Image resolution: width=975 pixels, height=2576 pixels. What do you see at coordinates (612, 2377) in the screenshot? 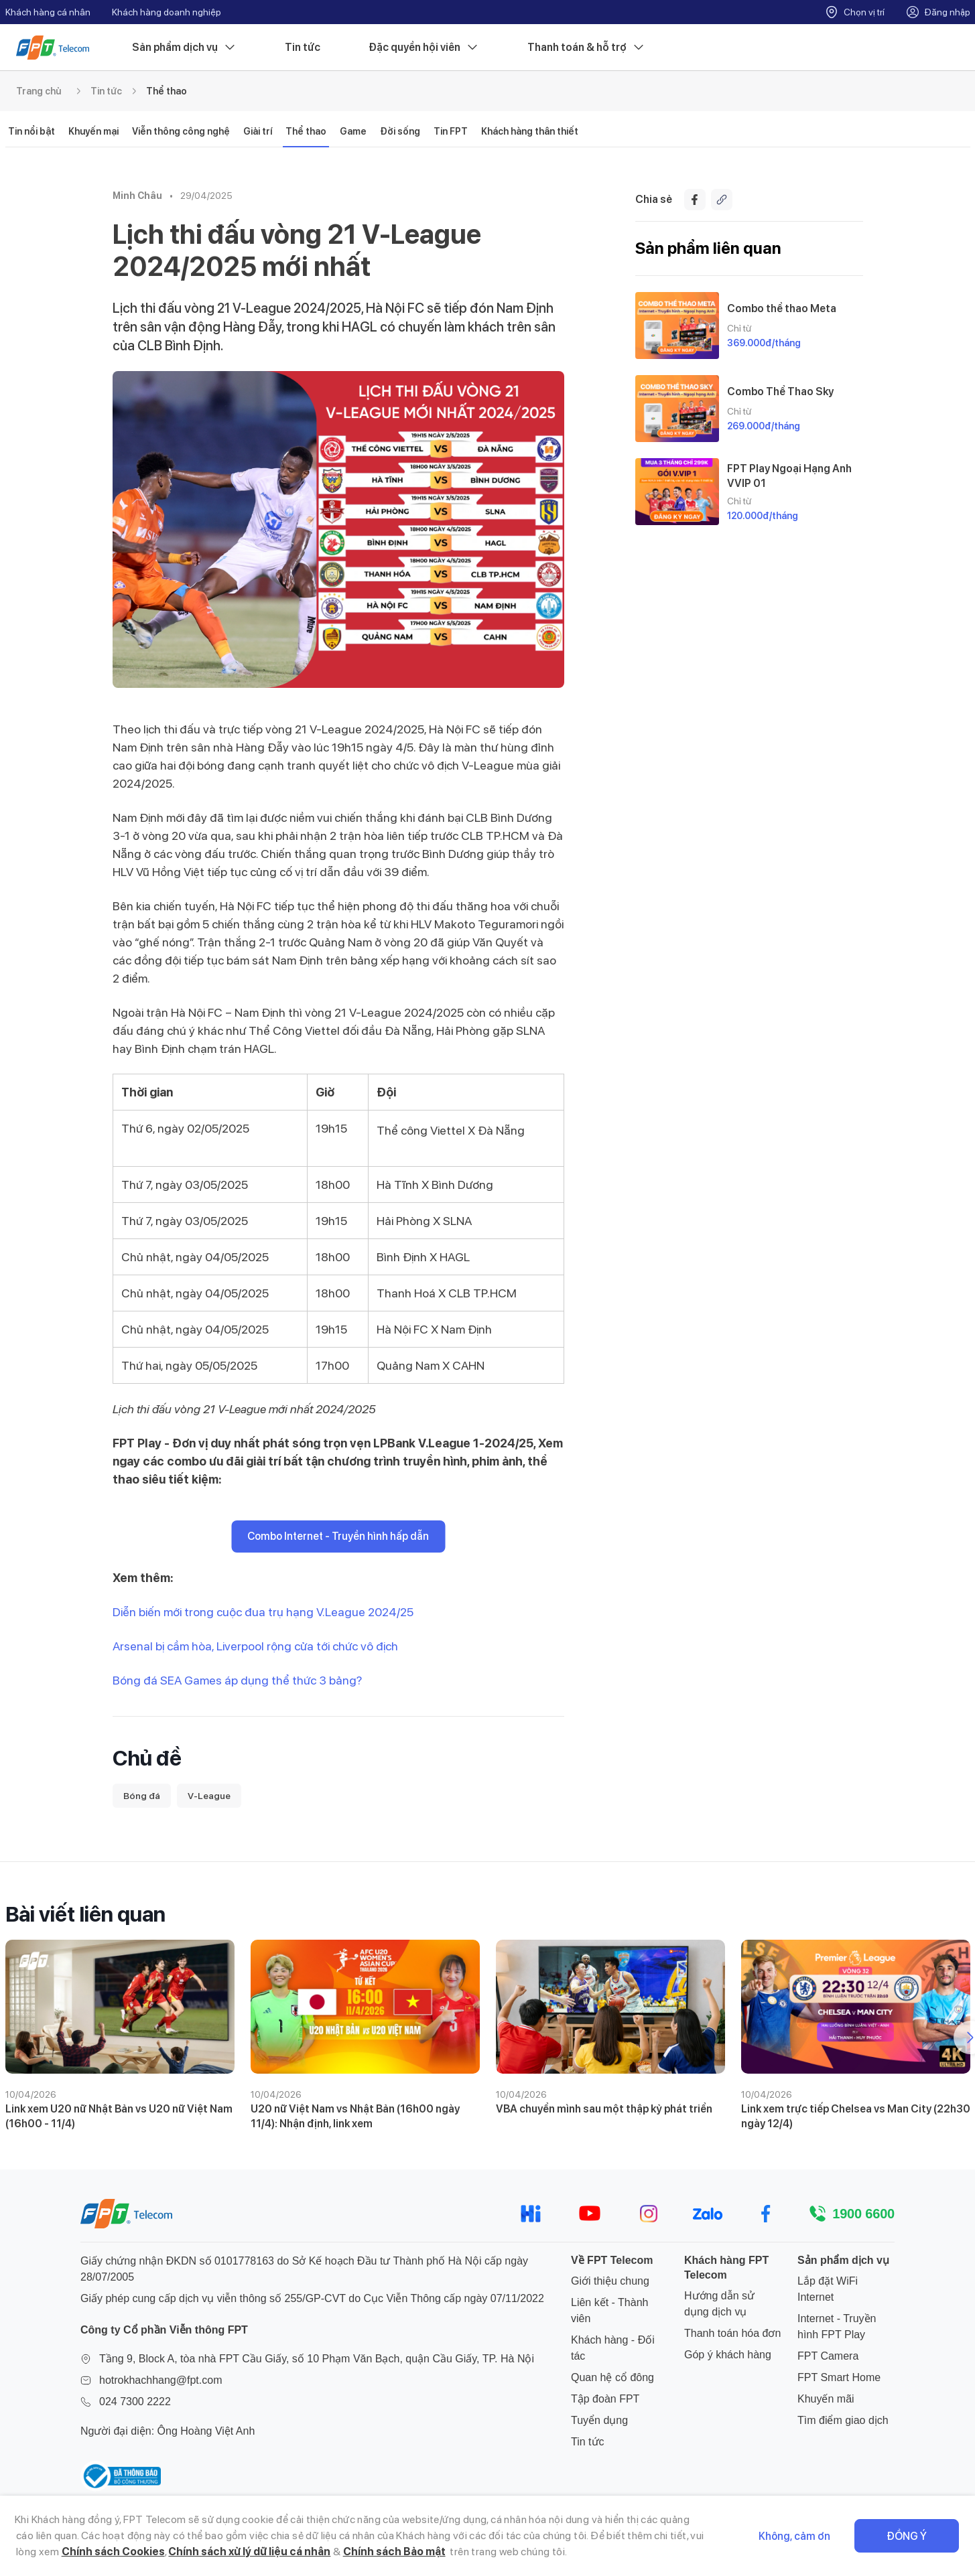
I see `Quan hệ cổ đông` at bounding box center [612, 2377].